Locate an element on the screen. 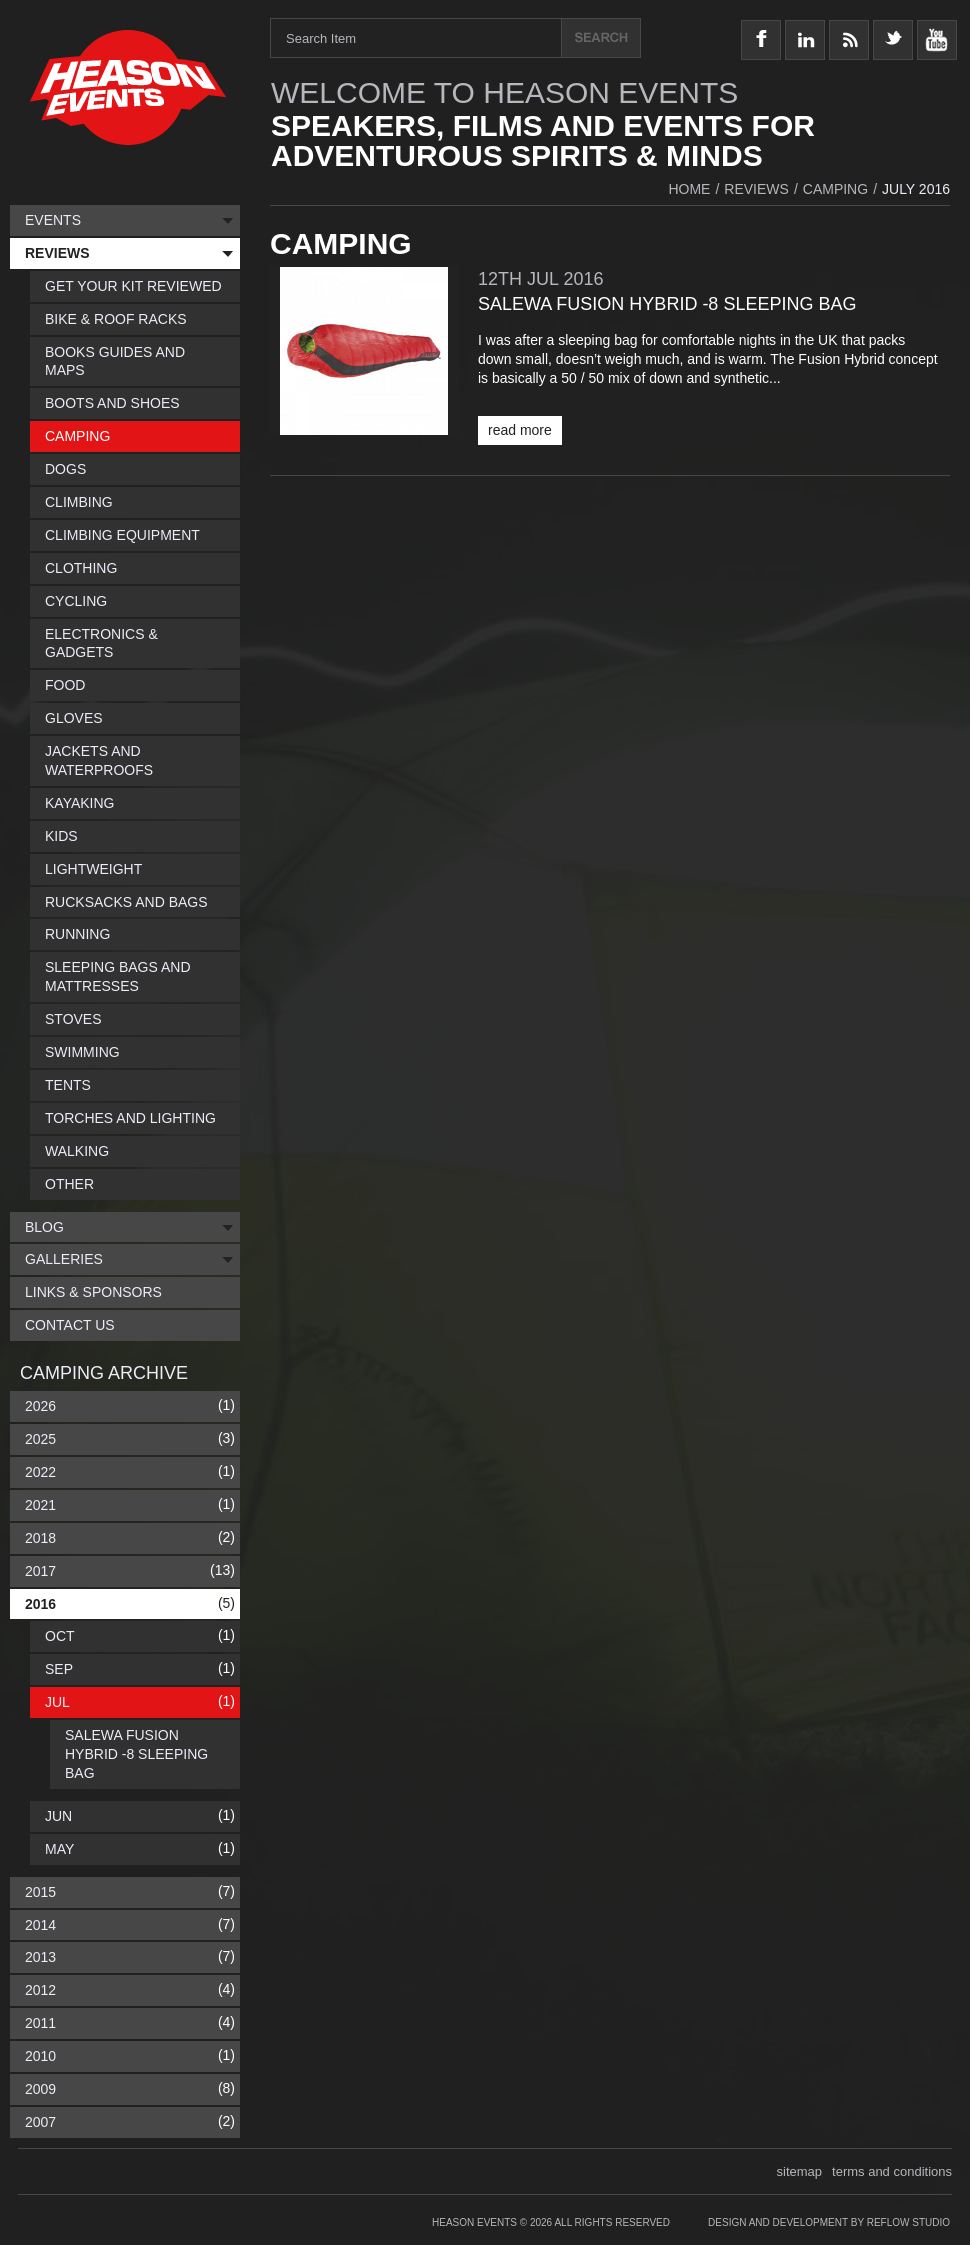 The image size is (970, 2245). sitemap is located at coordinates (800, 2171).